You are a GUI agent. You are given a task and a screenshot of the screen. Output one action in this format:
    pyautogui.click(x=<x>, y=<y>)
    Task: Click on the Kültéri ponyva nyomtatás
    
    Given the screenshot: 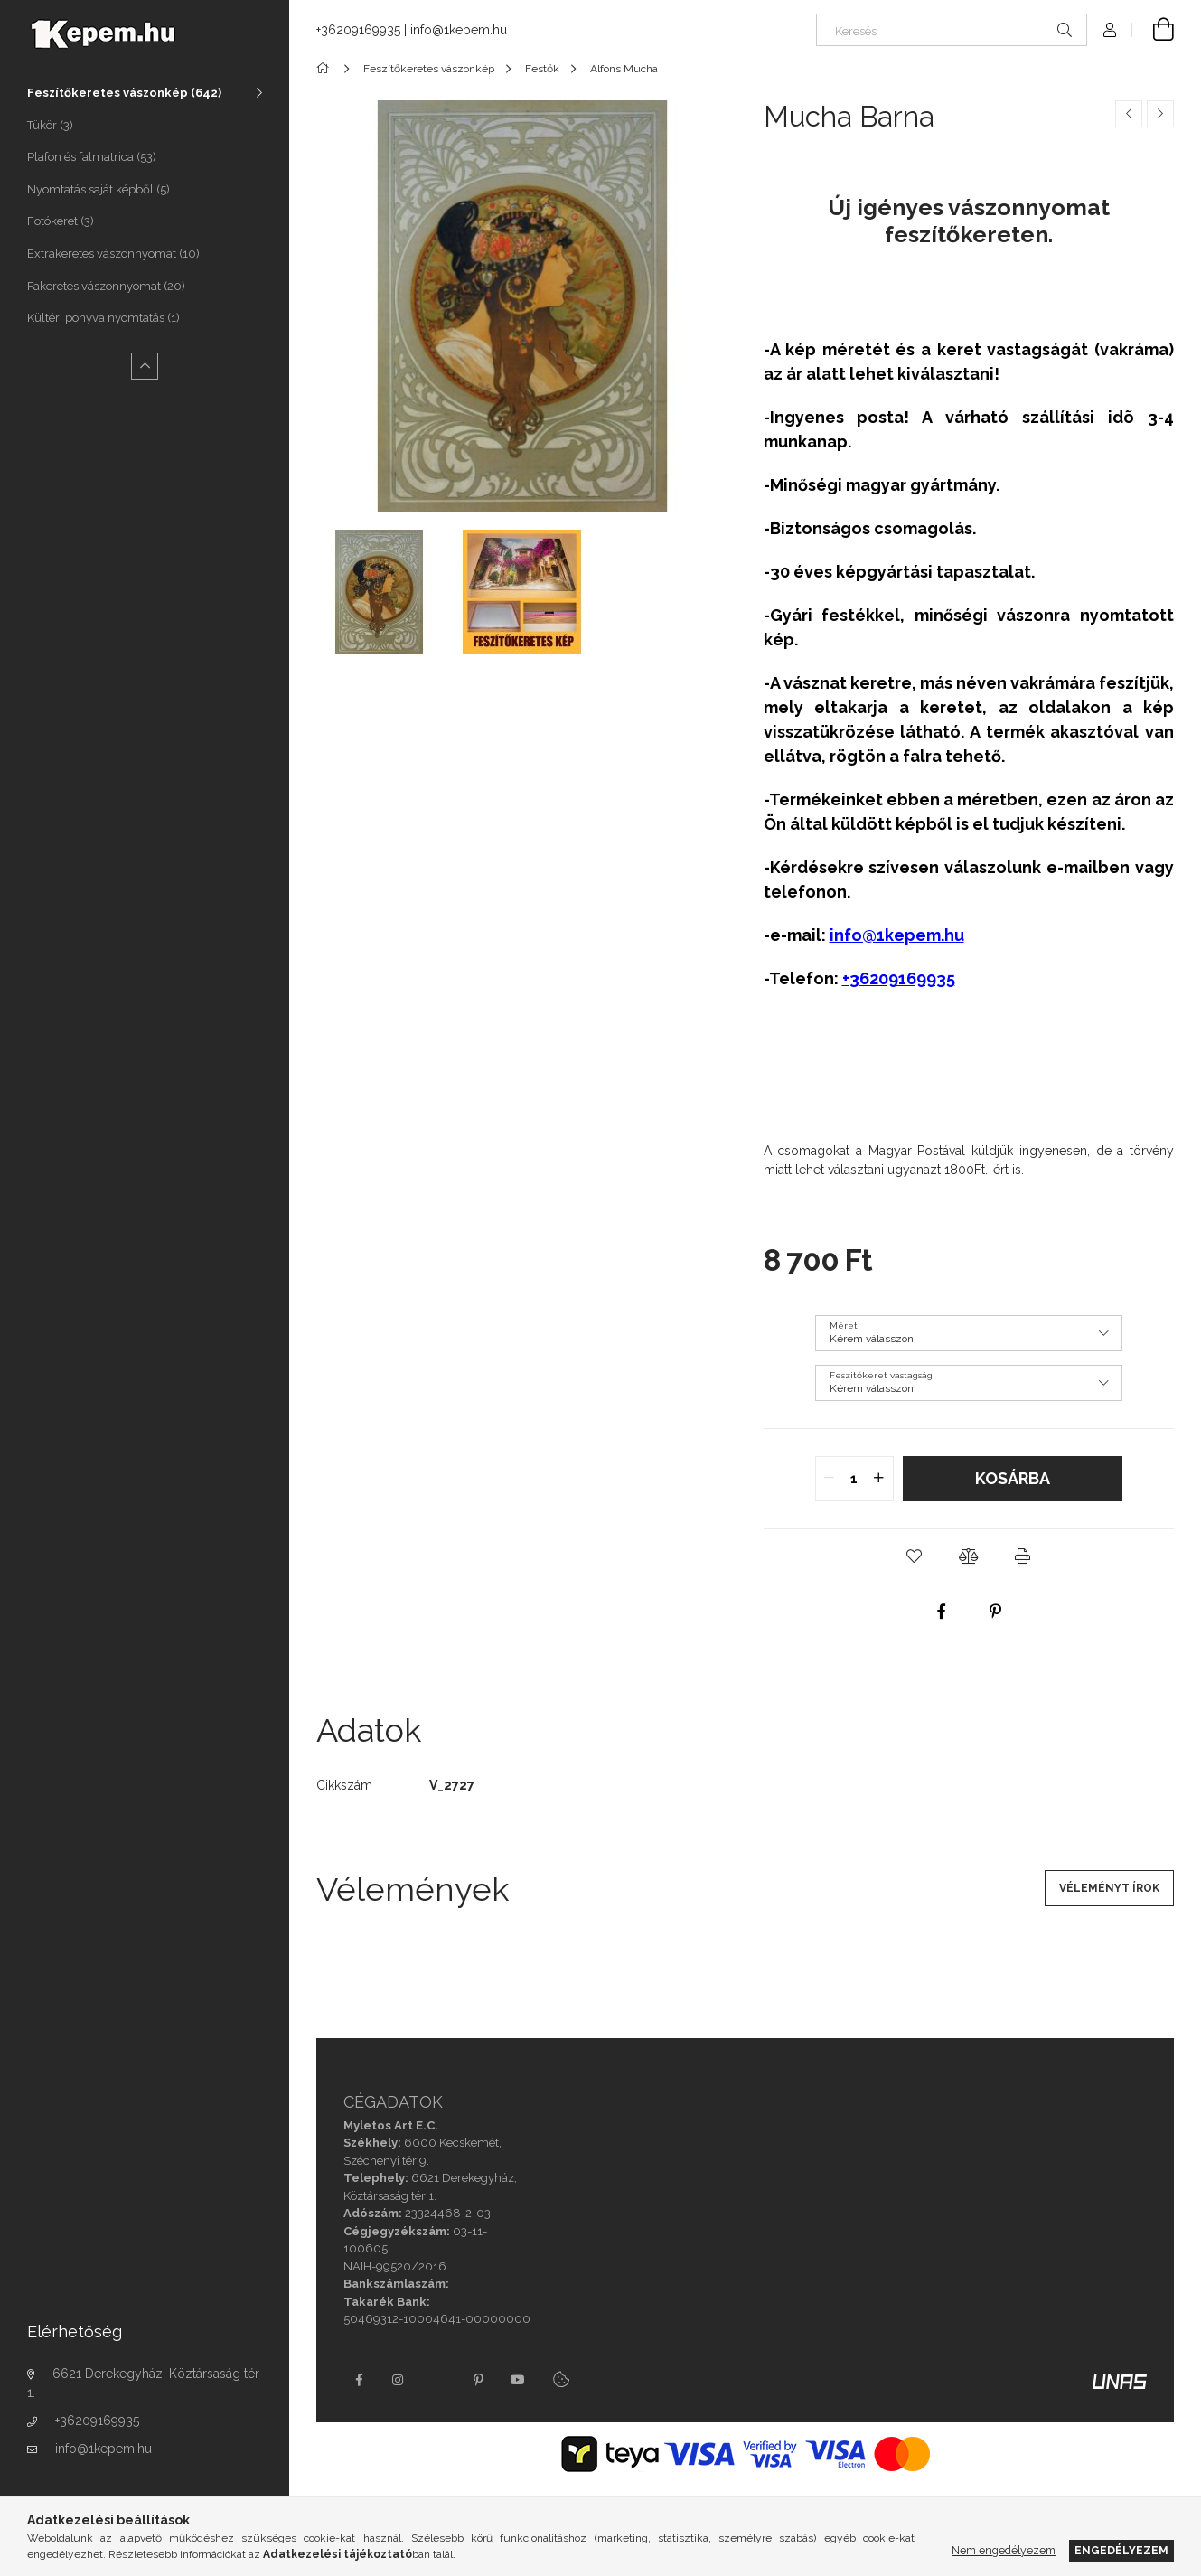 What is the action you would take?
    pyautogui.click(x=103, y=317)
    